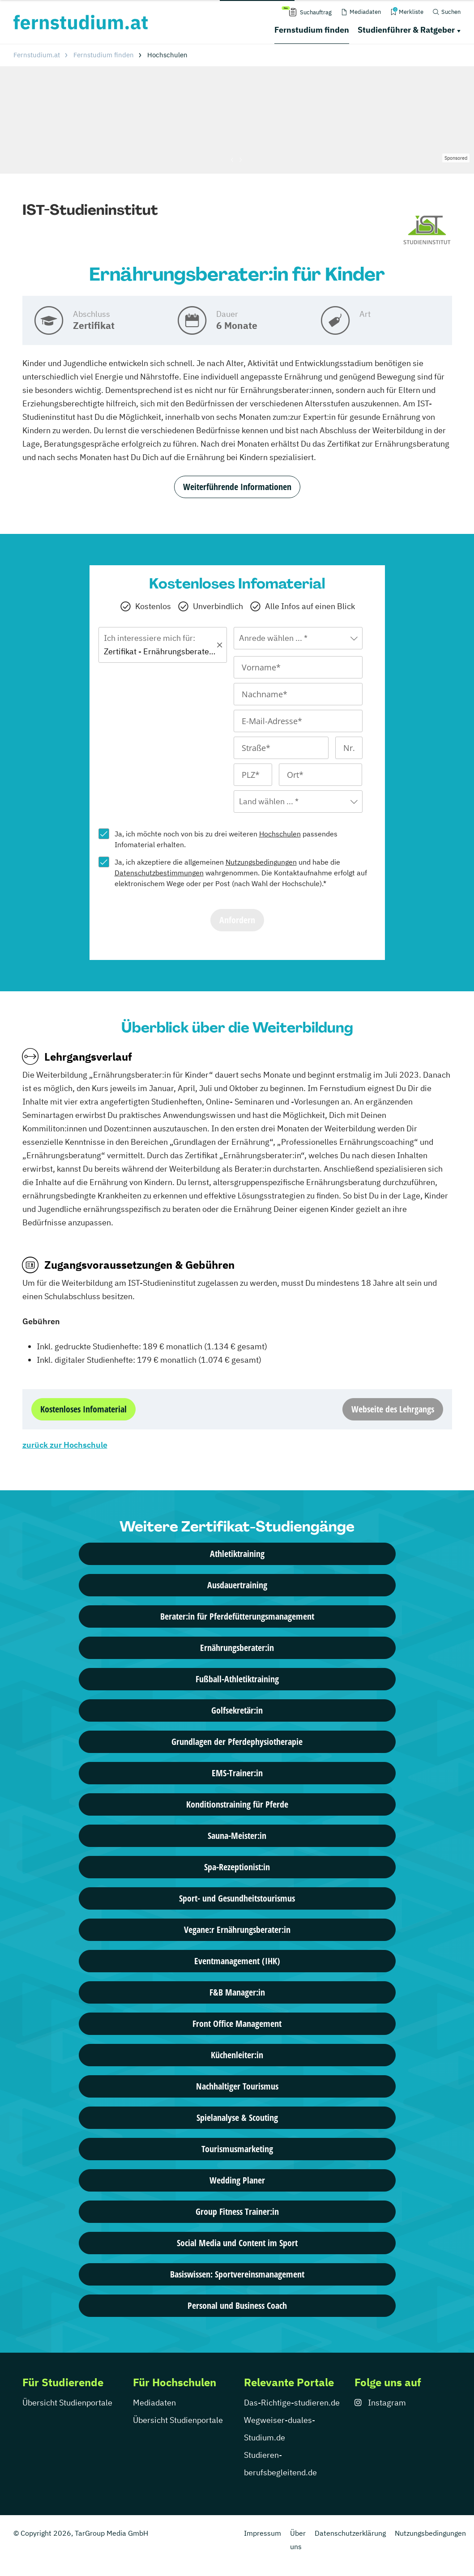 Image resolution: width=474 pixels, height=2576 pixels. I want to click on Übersicht Studienportale, so click(67, 2402).